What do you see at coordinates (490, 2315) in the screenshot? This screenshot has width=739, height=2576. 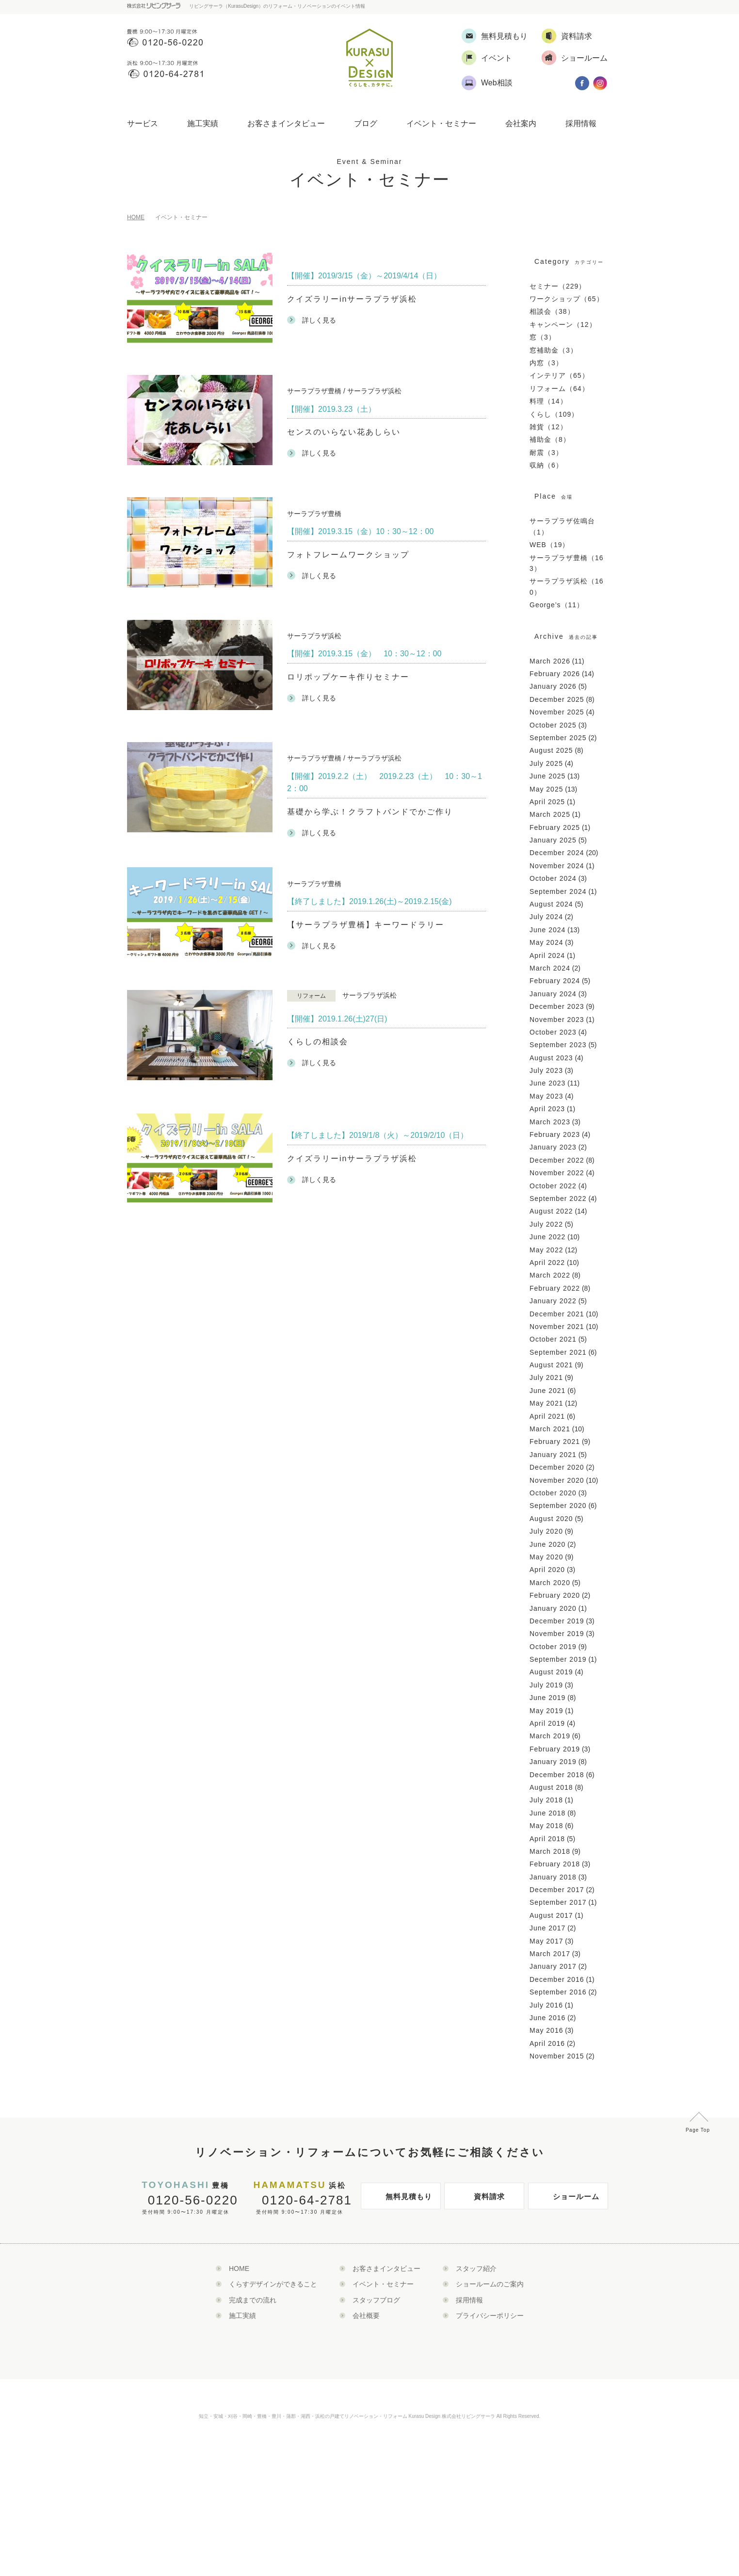 I see `プライバシーポリシー` at bounding box center [490, 2315].